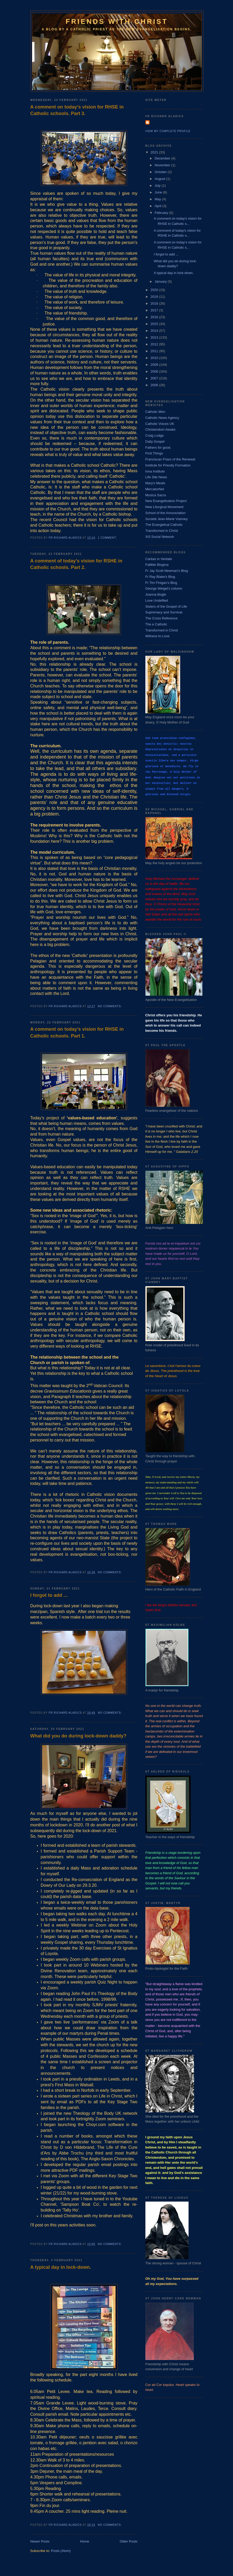 This screenshot has width=233, height=2576. I want to click on 2017, so click(155, 310).